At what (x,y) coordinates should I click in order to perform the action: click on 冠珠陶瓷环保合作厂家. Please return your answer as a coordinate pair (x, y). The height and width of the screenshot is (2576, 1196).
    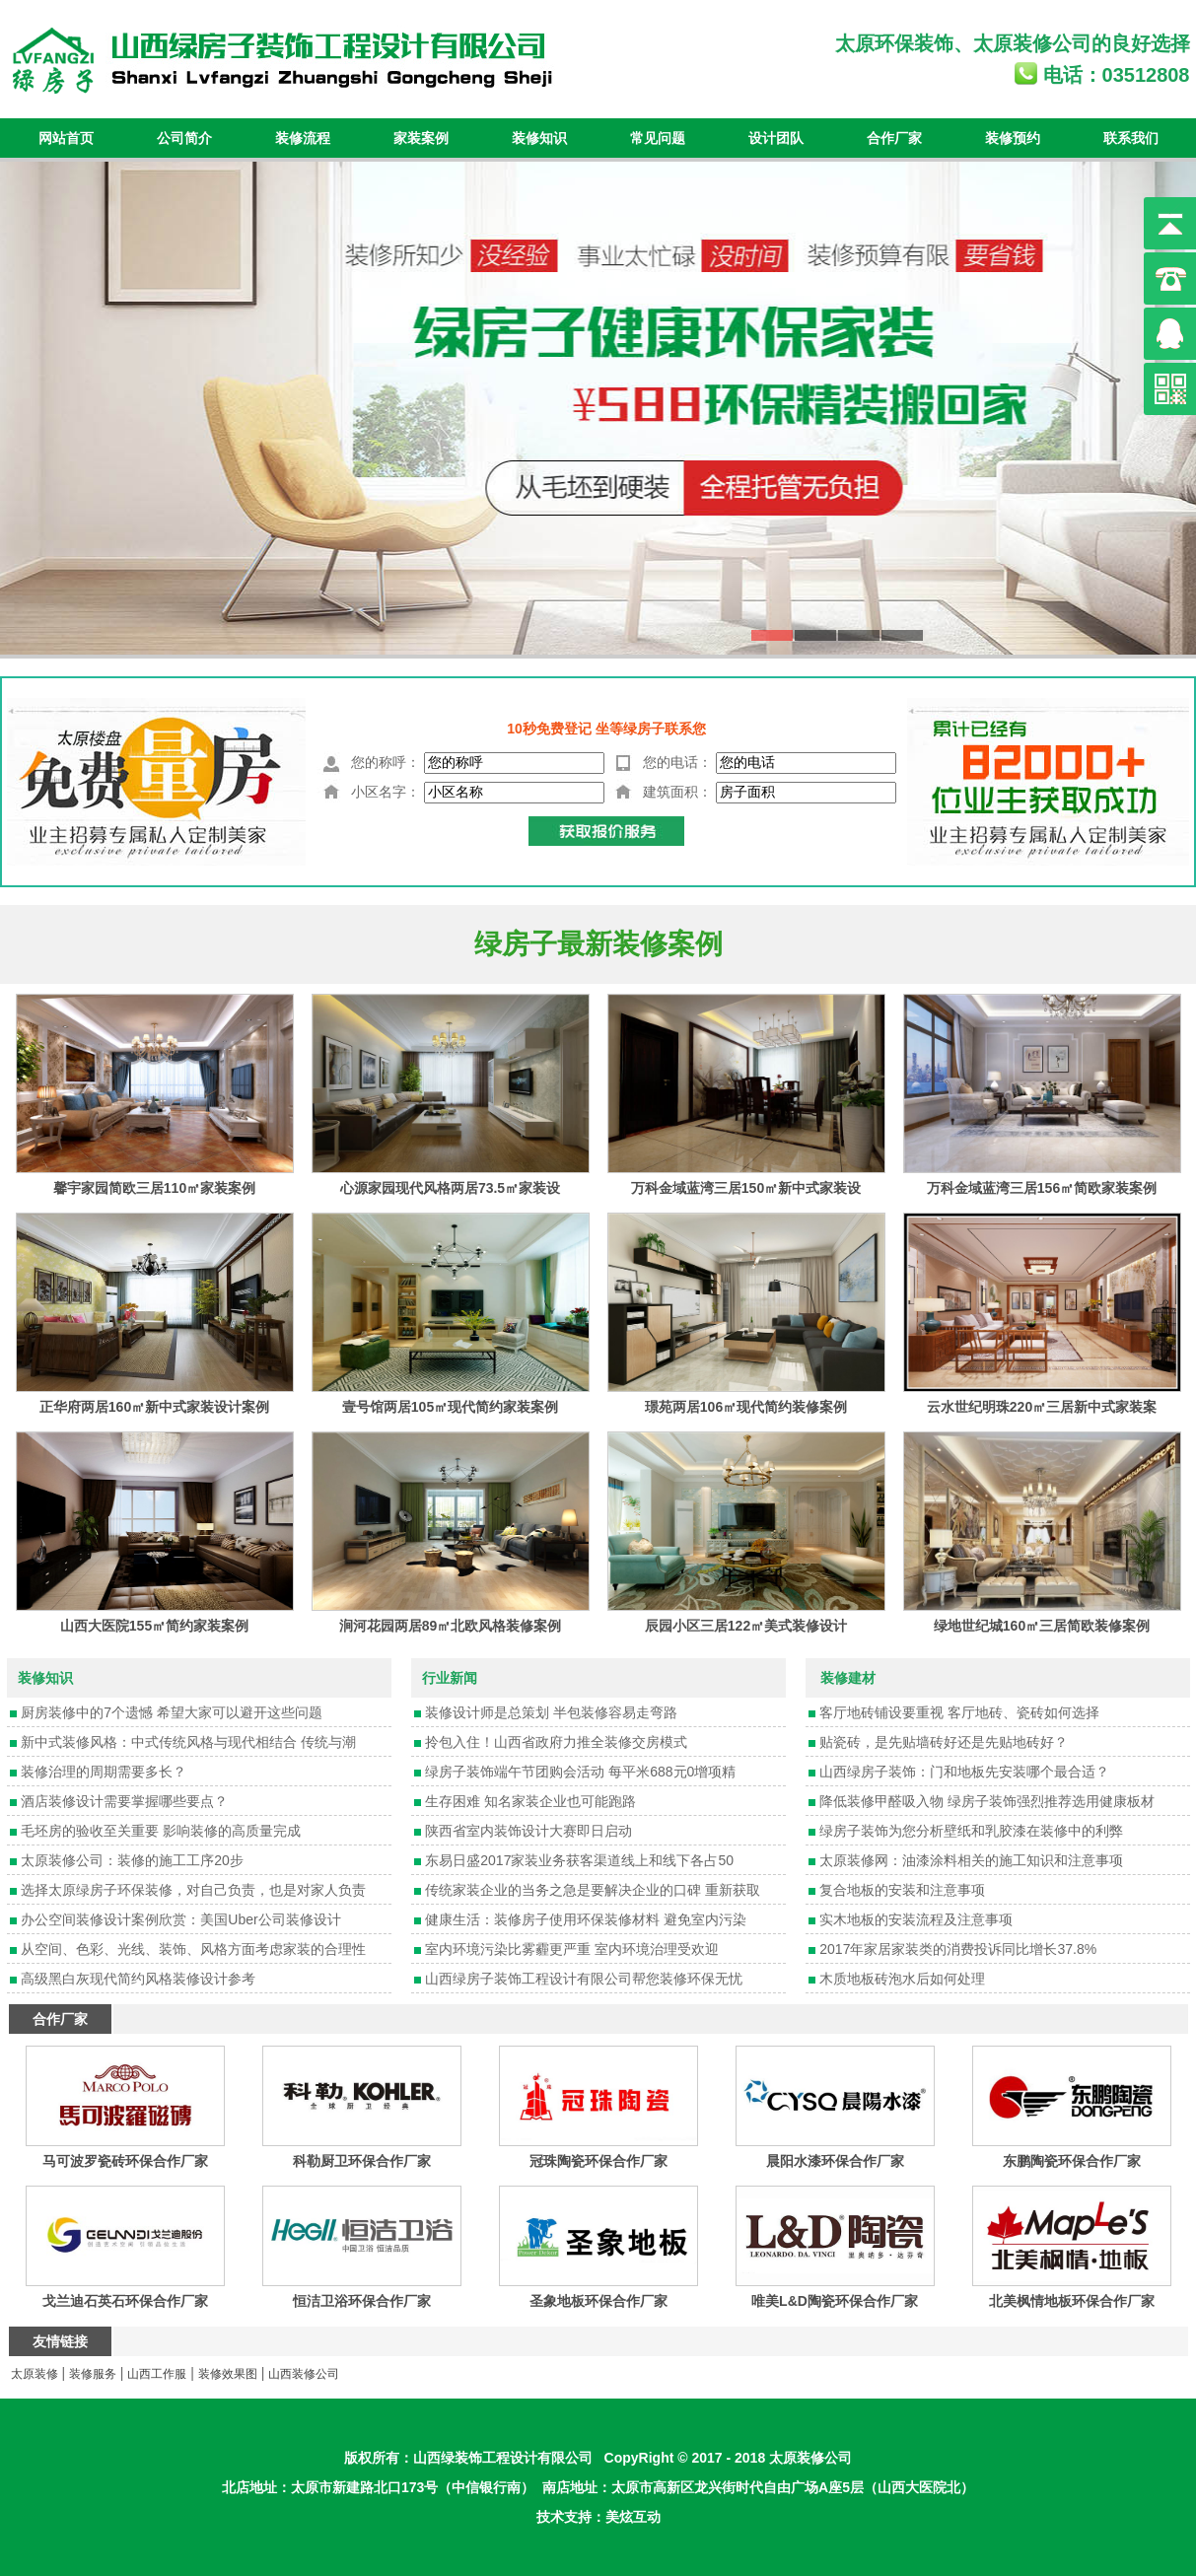
    Looking at the image, I should click on (598, 2161).